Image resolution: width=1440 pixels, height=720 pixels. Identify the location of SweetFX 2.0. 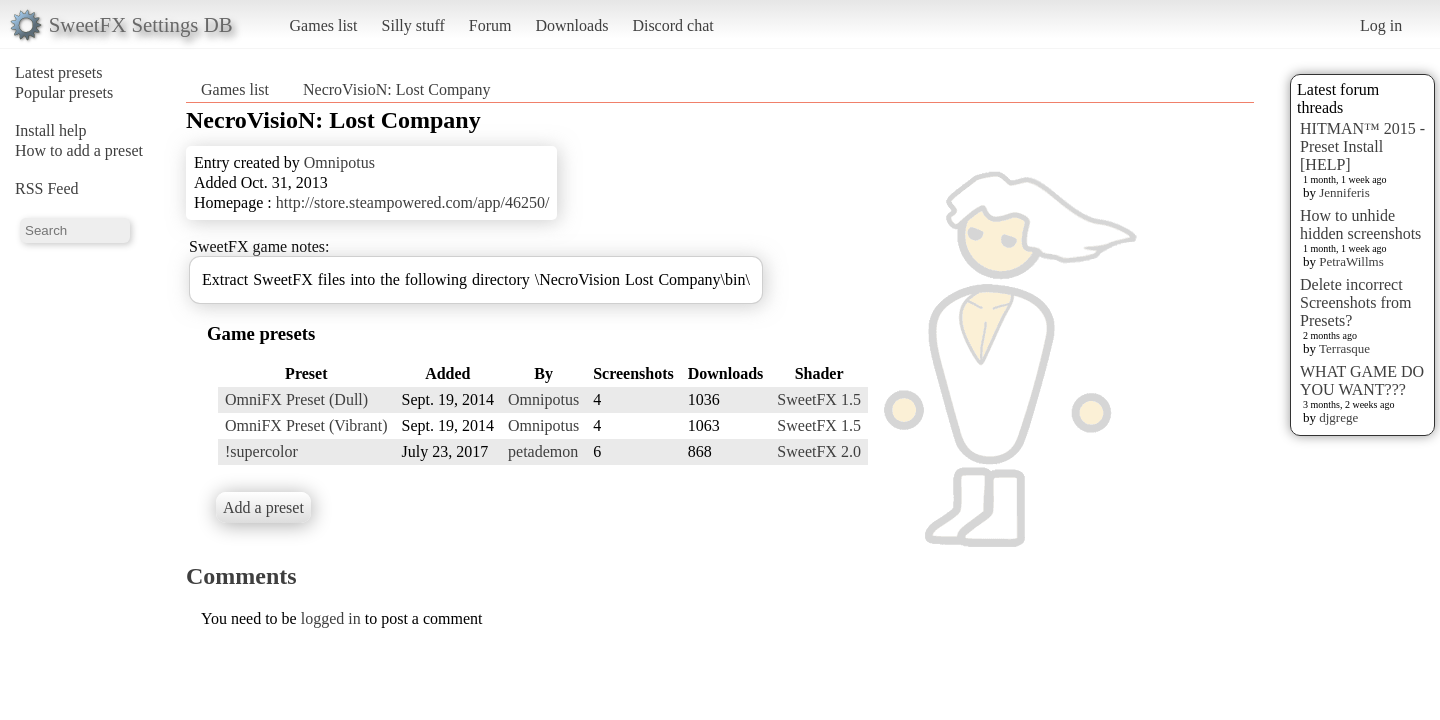
(819, 451).